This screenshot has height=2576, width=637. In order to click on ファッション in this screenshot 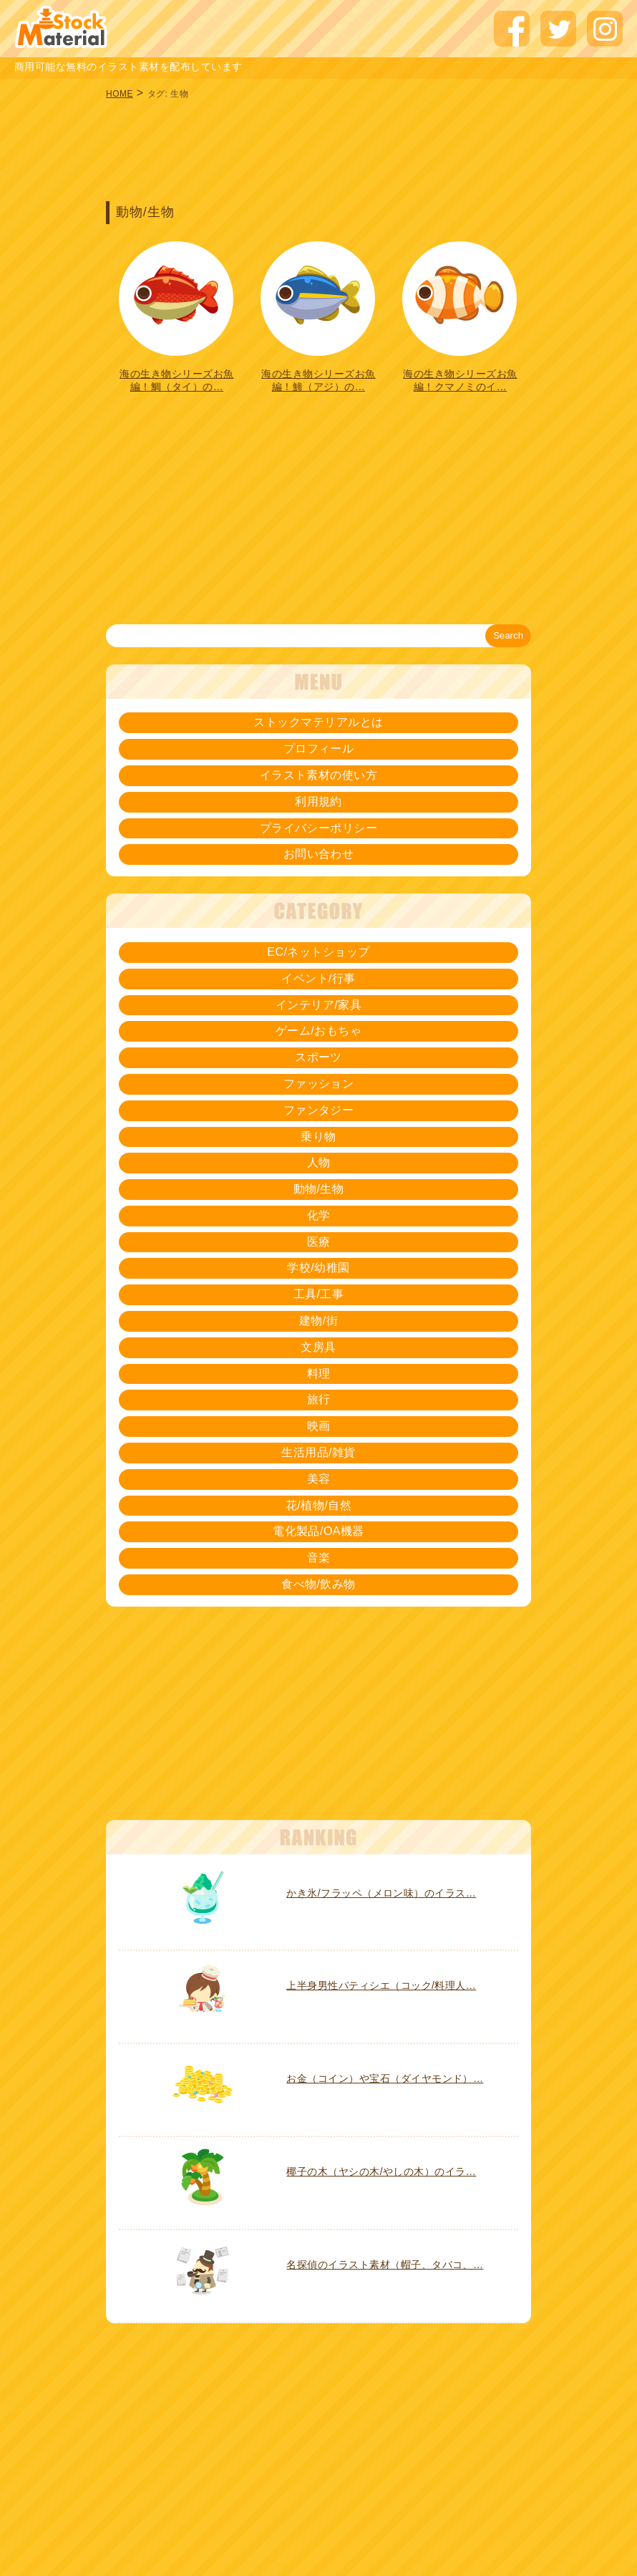, I will do `click(318, 1084)`.